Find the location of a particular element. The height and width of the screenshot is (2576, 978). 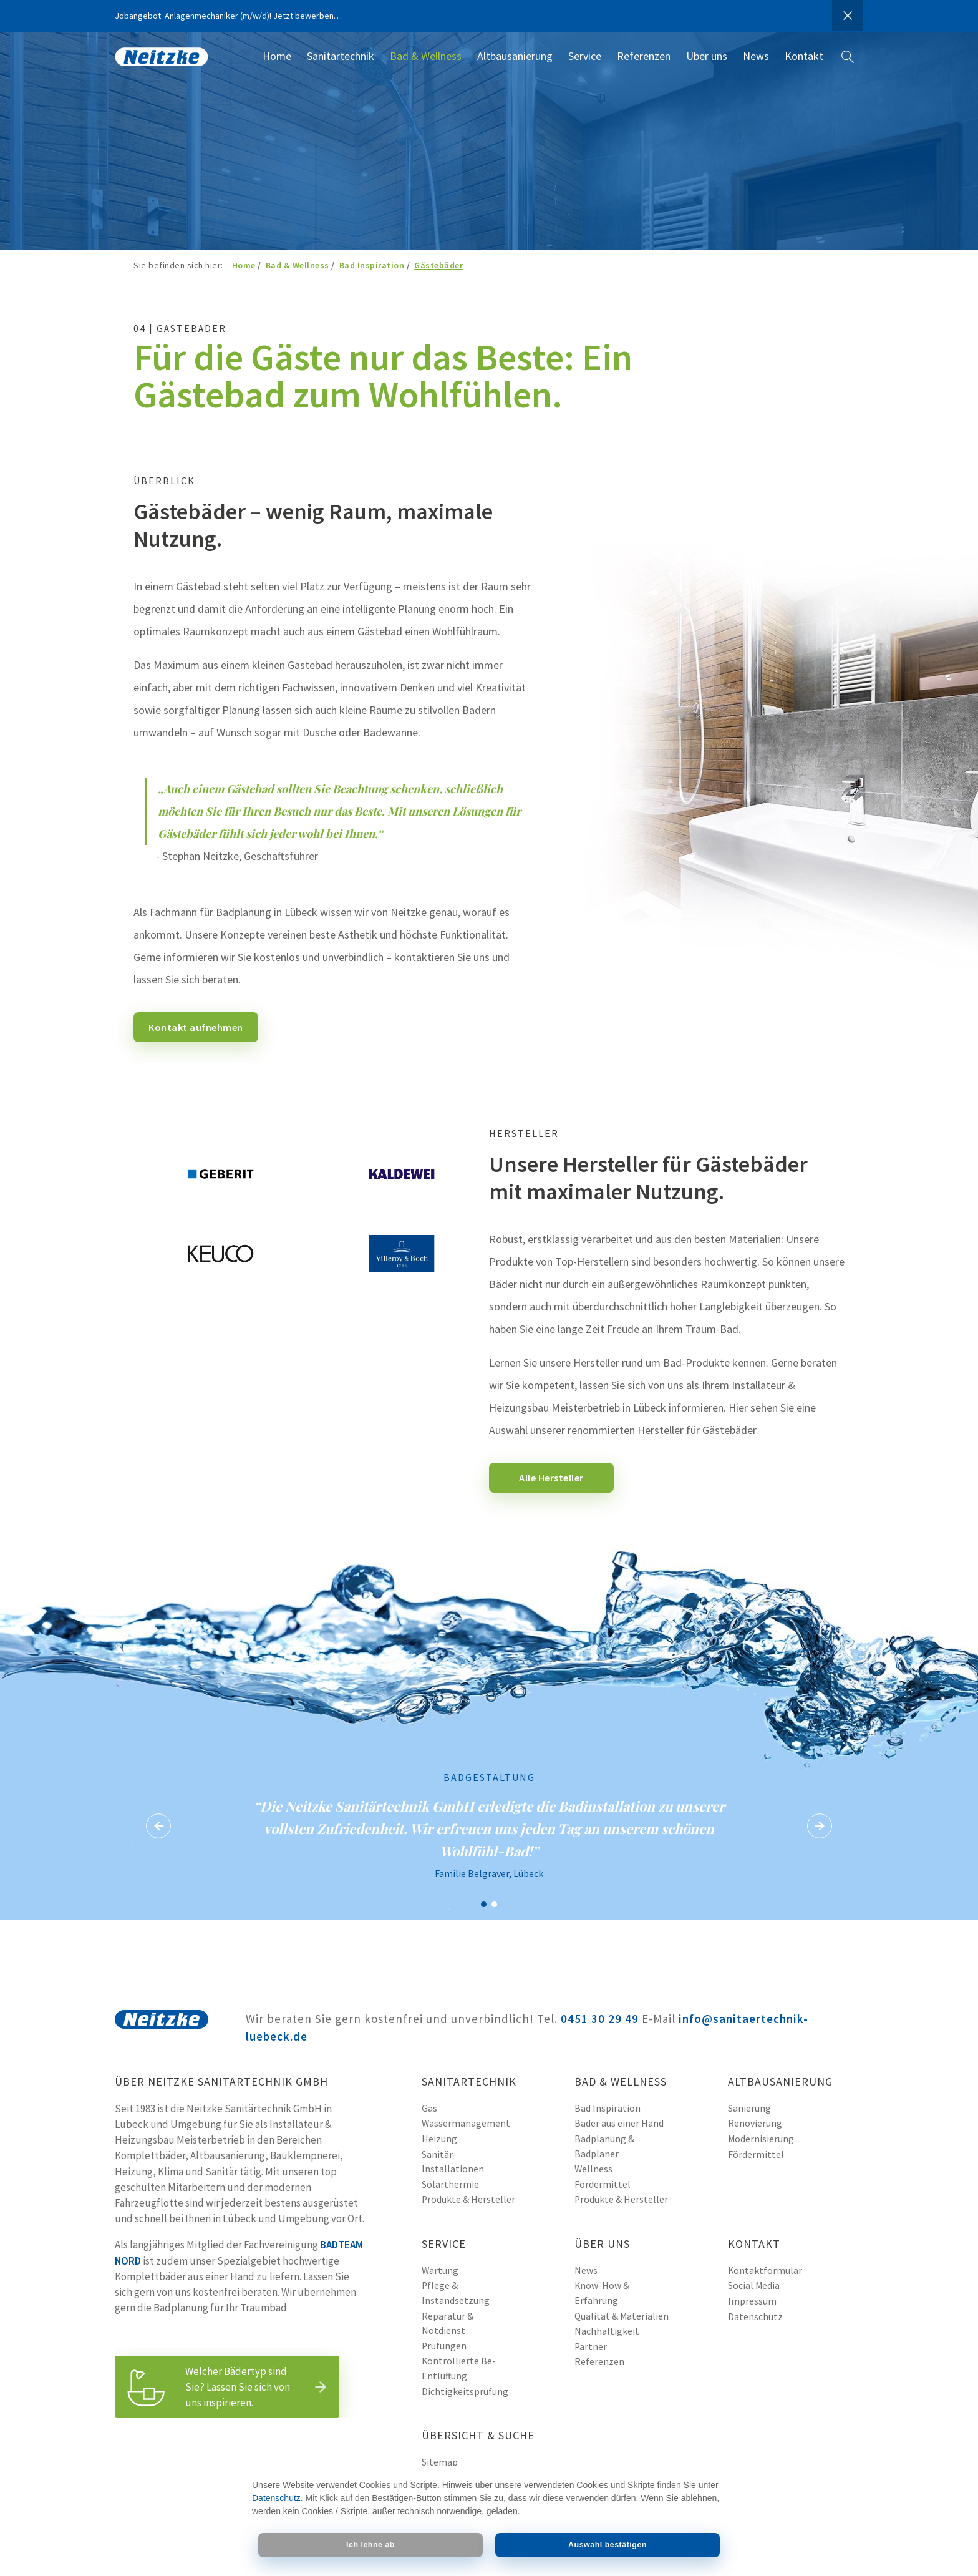

Home [menuitem] is located at coordinates (277, 56).